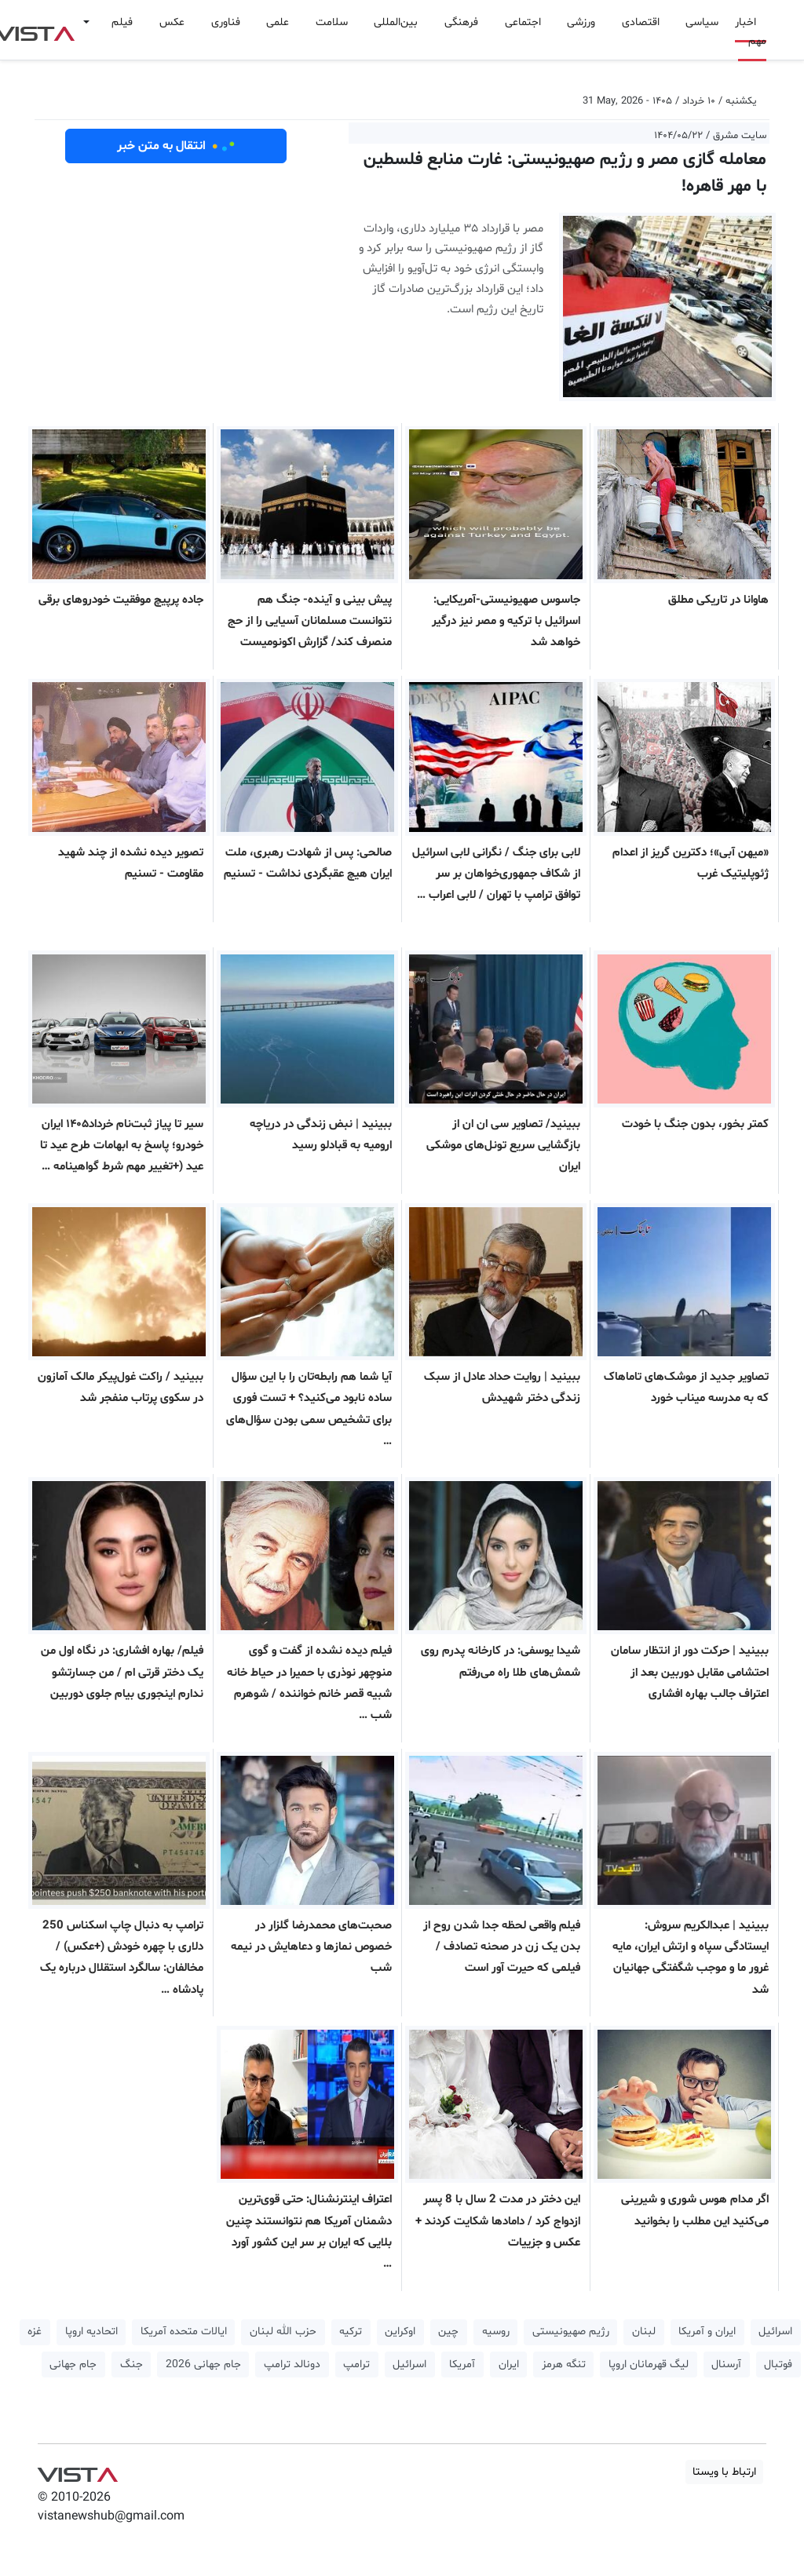 This screenshot has height=2576, width=804. Describe the element at coordinates (176, 146) in the screenshot. I see `انتقال به متن خبر [button]` at that location.